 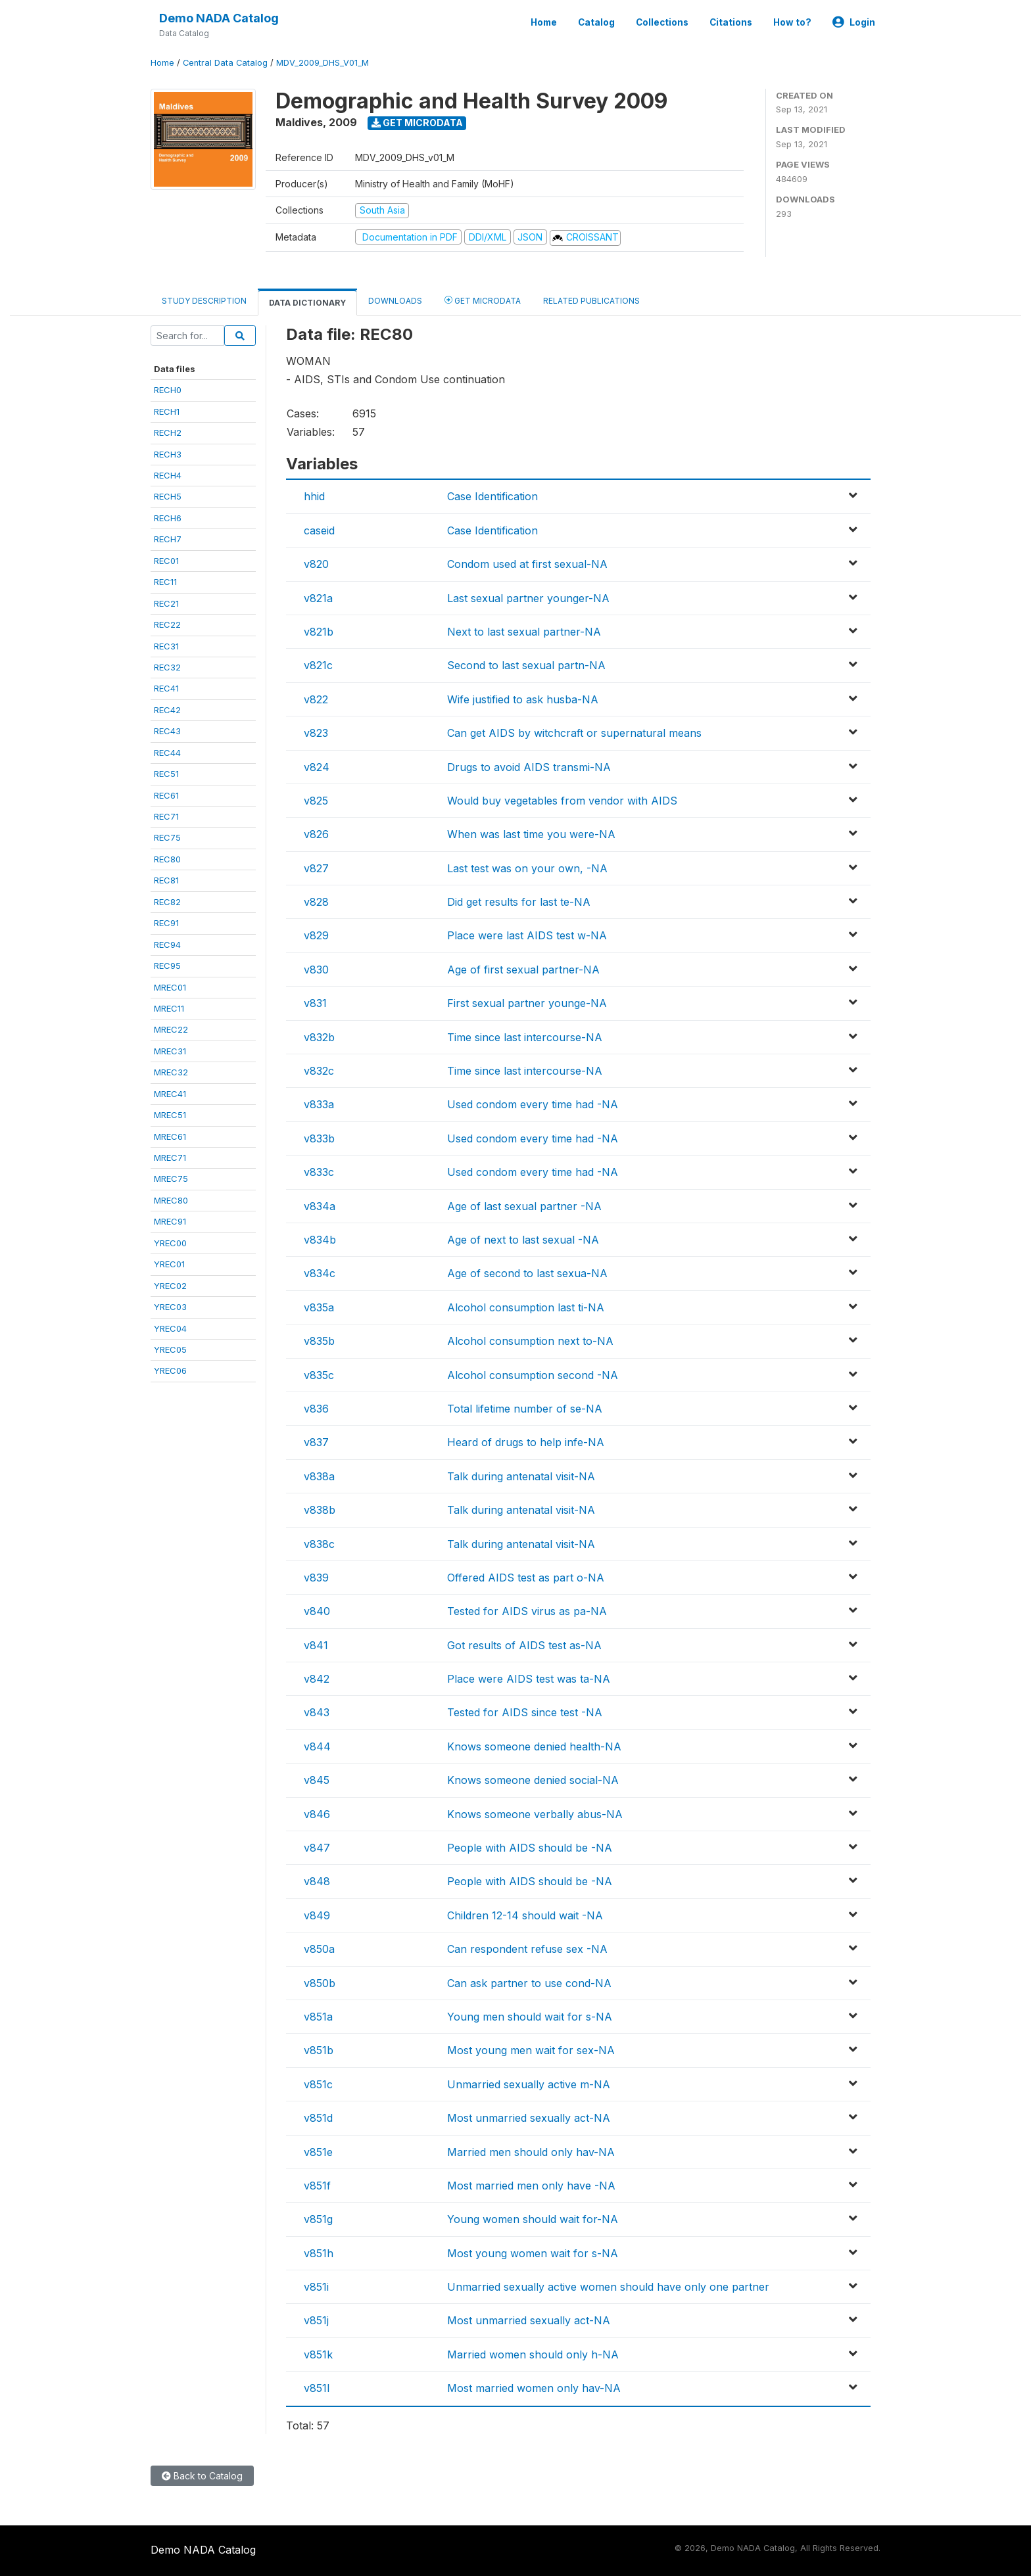 I want to click on YREC06, so click(x=170, y=1370).